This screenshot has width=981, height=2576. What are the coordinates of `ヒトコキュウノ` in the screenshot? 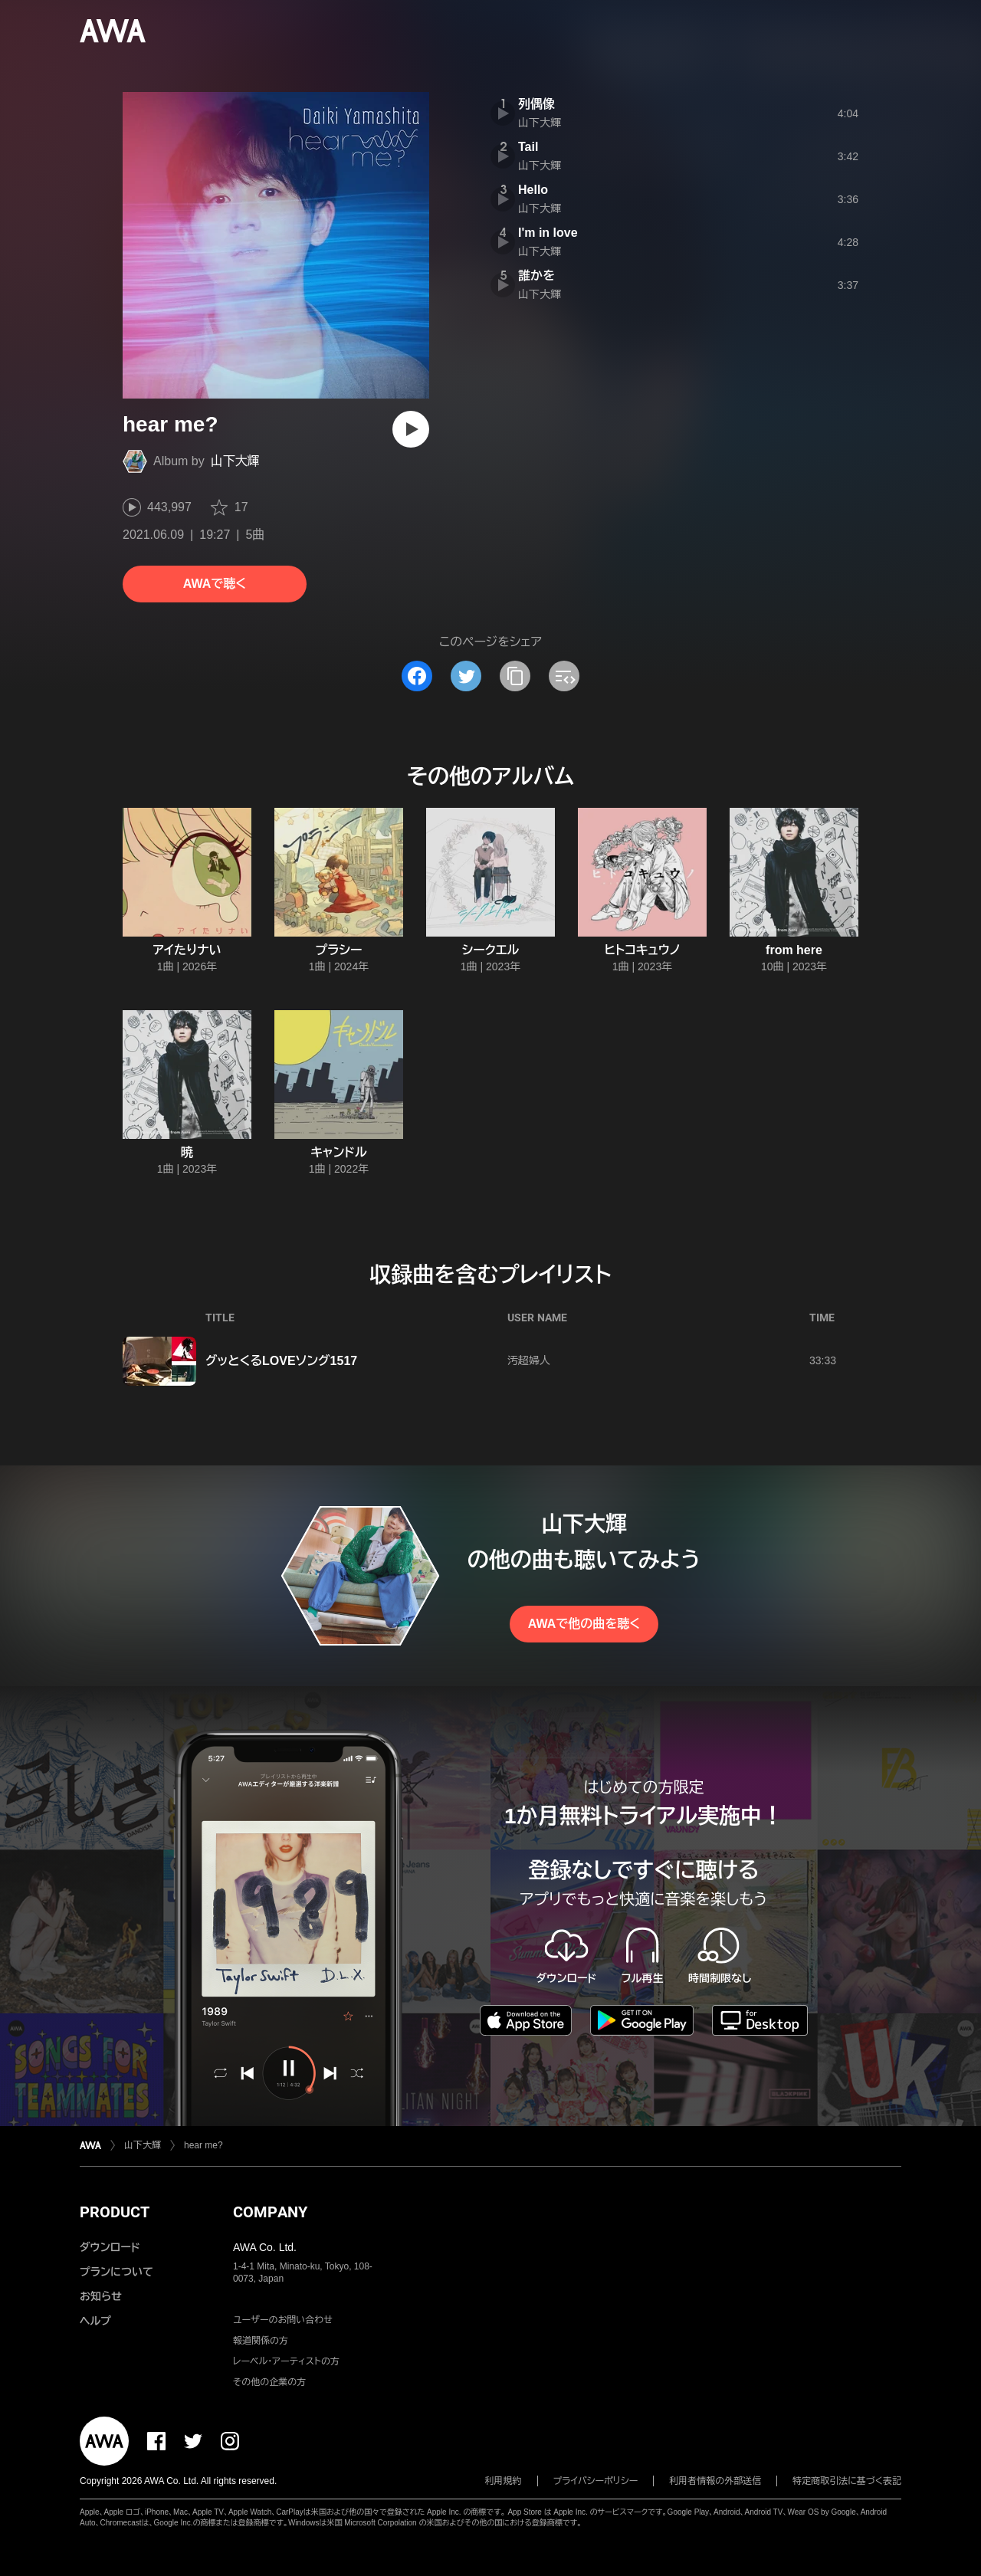 It's located at (642, 950).